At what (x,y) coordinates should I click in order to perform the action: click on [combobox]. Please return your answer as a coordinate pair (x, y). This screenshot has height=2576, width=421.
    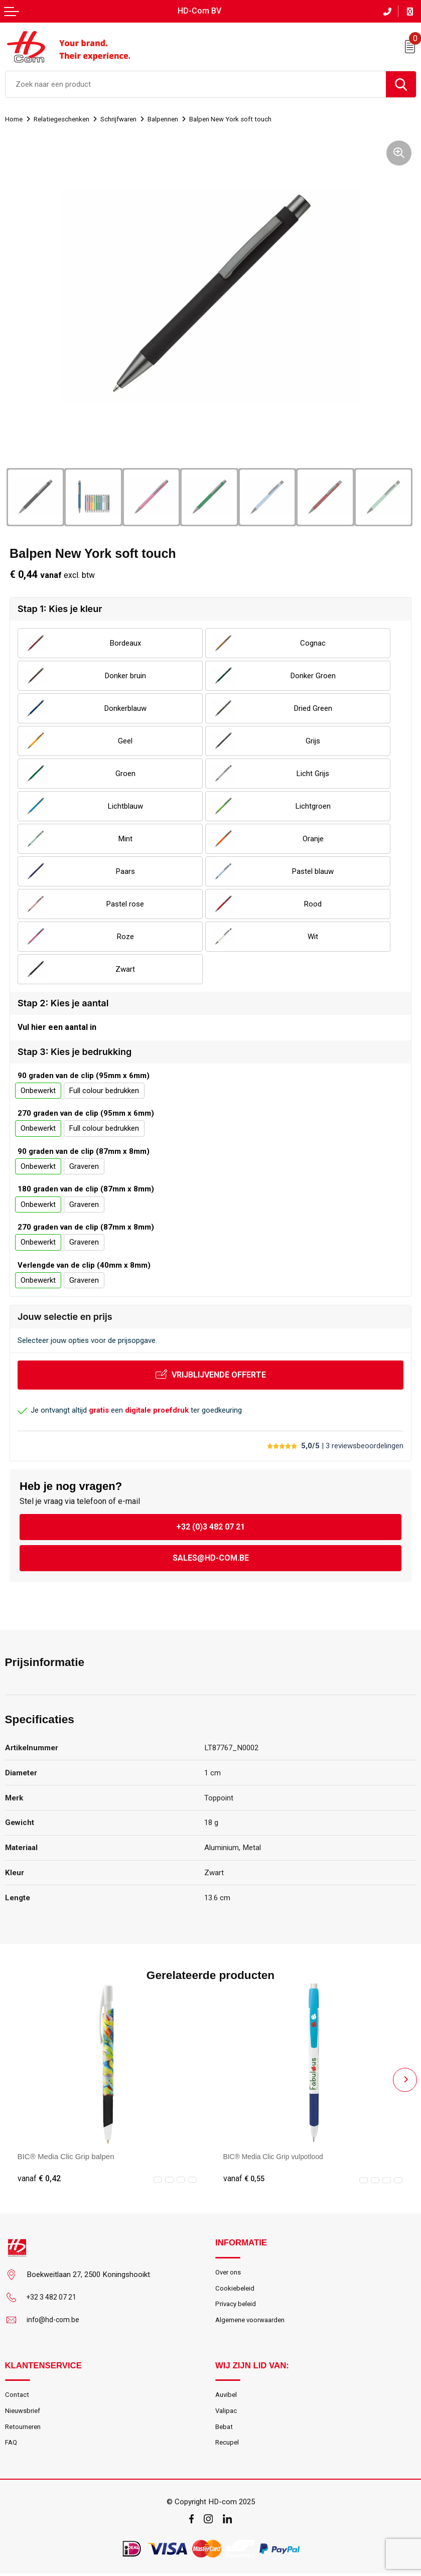
    Looking at the image, I should click on (196, 83).